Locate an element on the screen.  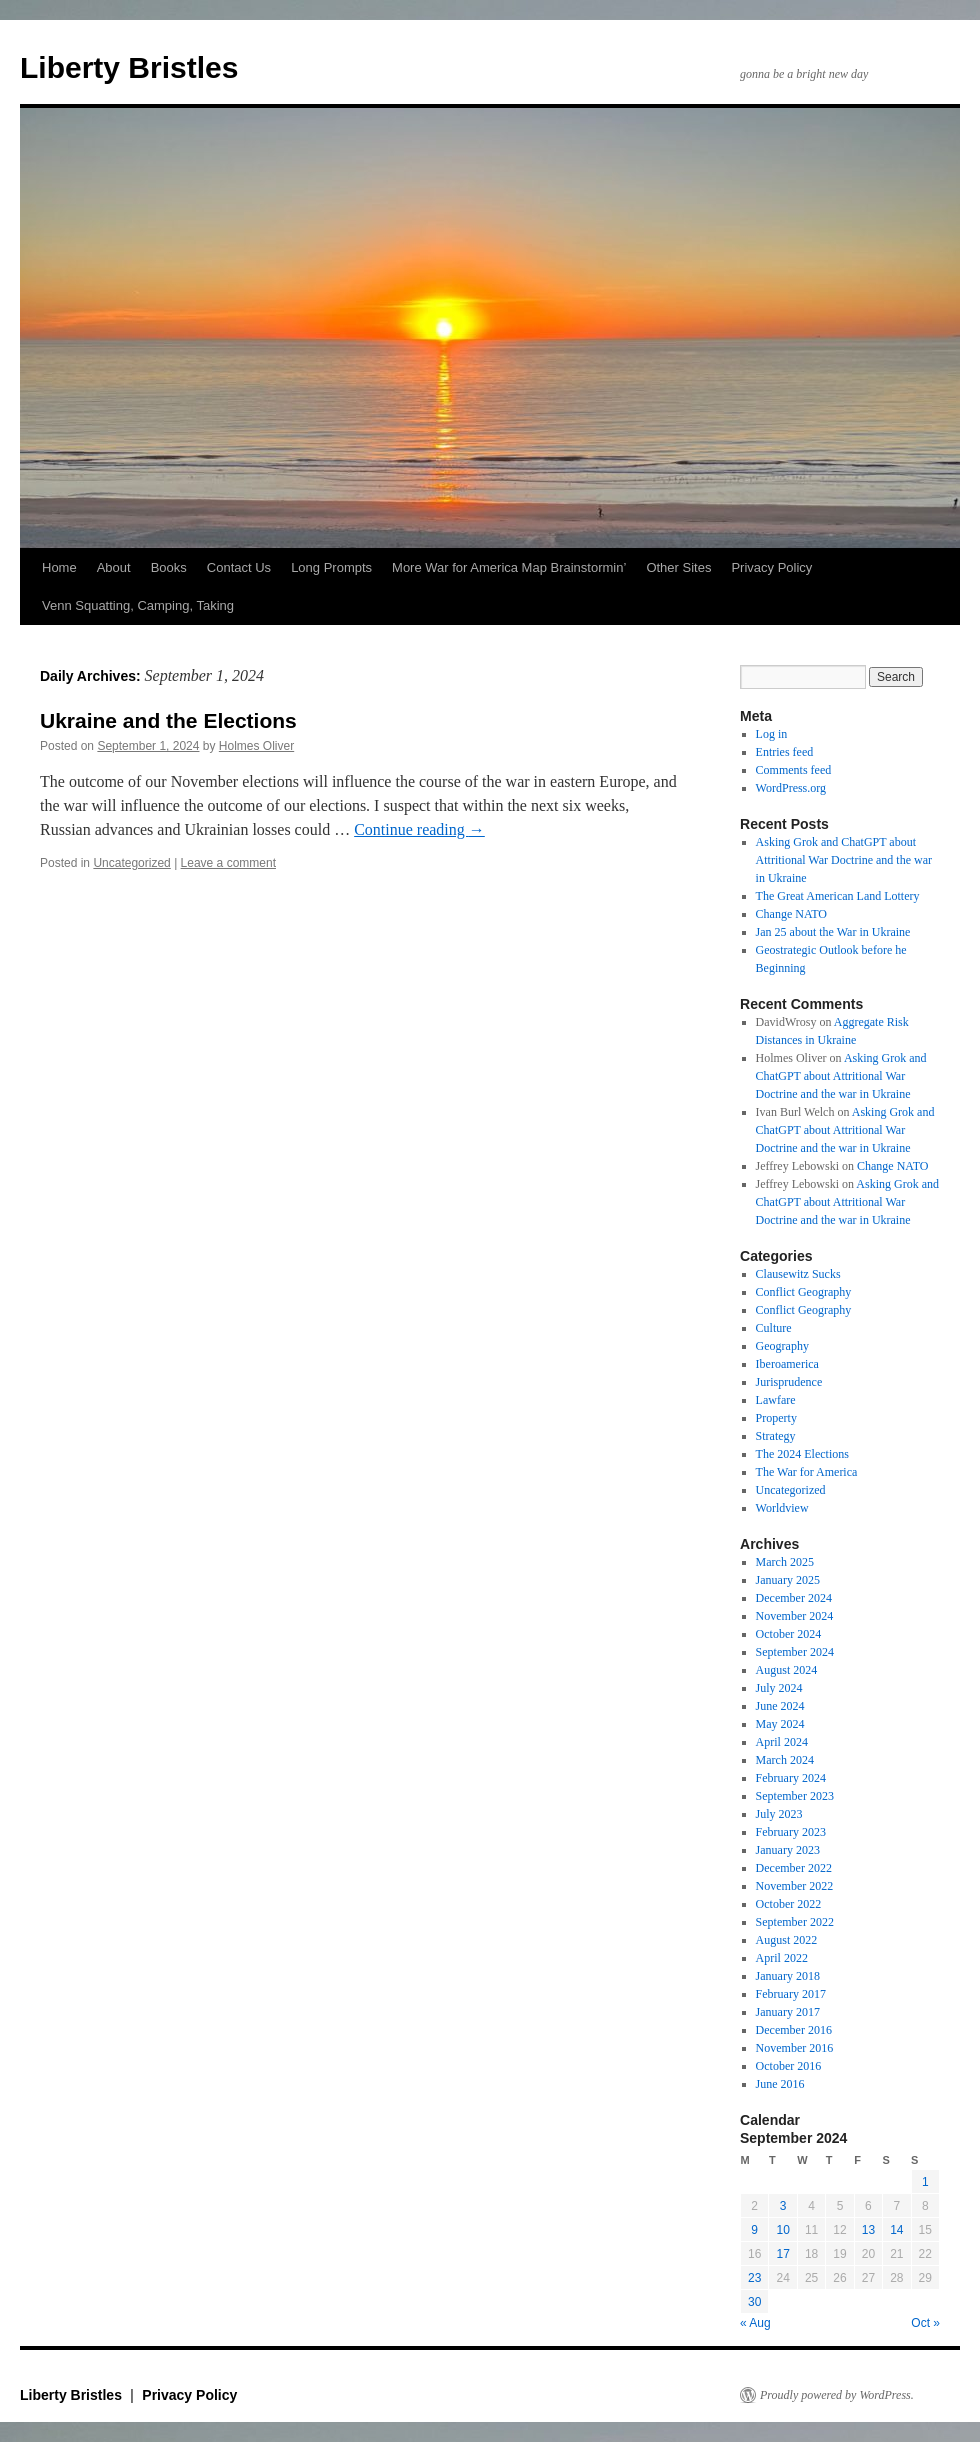
Lawfare is located at coordinates (776, 1400).